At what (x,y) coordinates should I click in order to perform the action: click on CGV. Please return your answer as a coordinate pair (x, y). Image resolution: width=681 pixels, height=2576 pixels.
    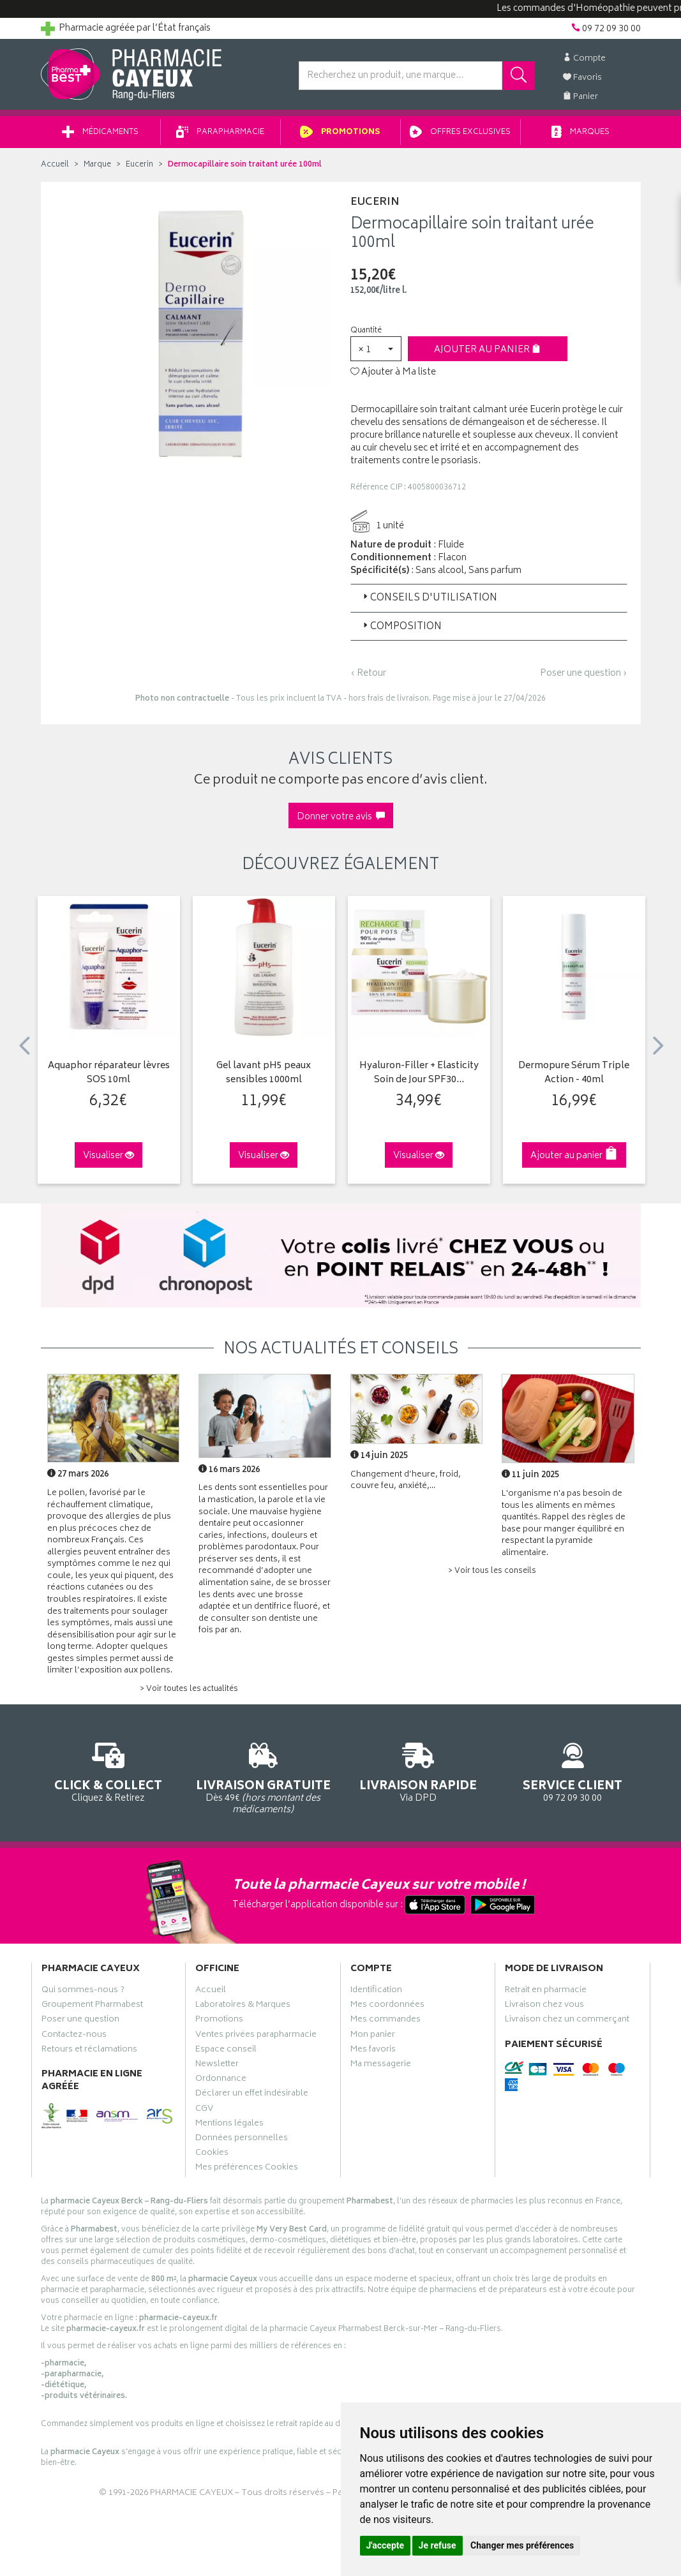
    Looking at the image, I should click on (204, 2110).